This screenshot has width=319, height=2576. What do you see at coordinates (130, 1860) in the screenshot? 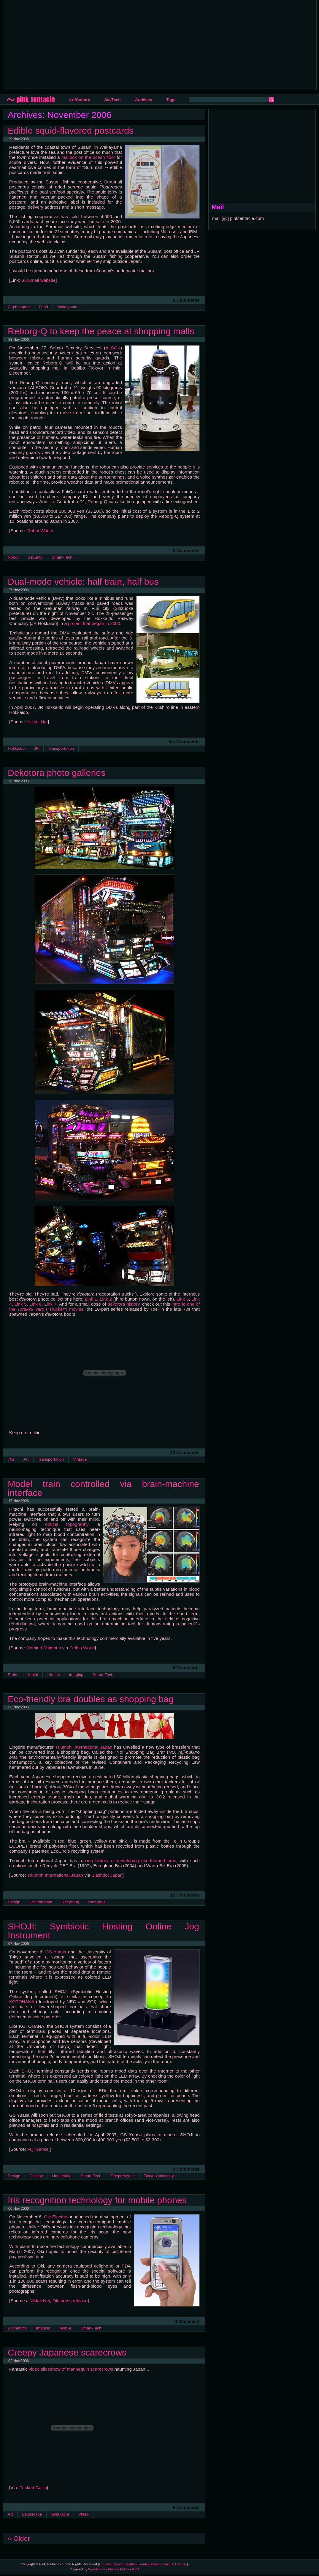
I see `long history of developing eco-themed bras` at bounding box center [130, 1860].